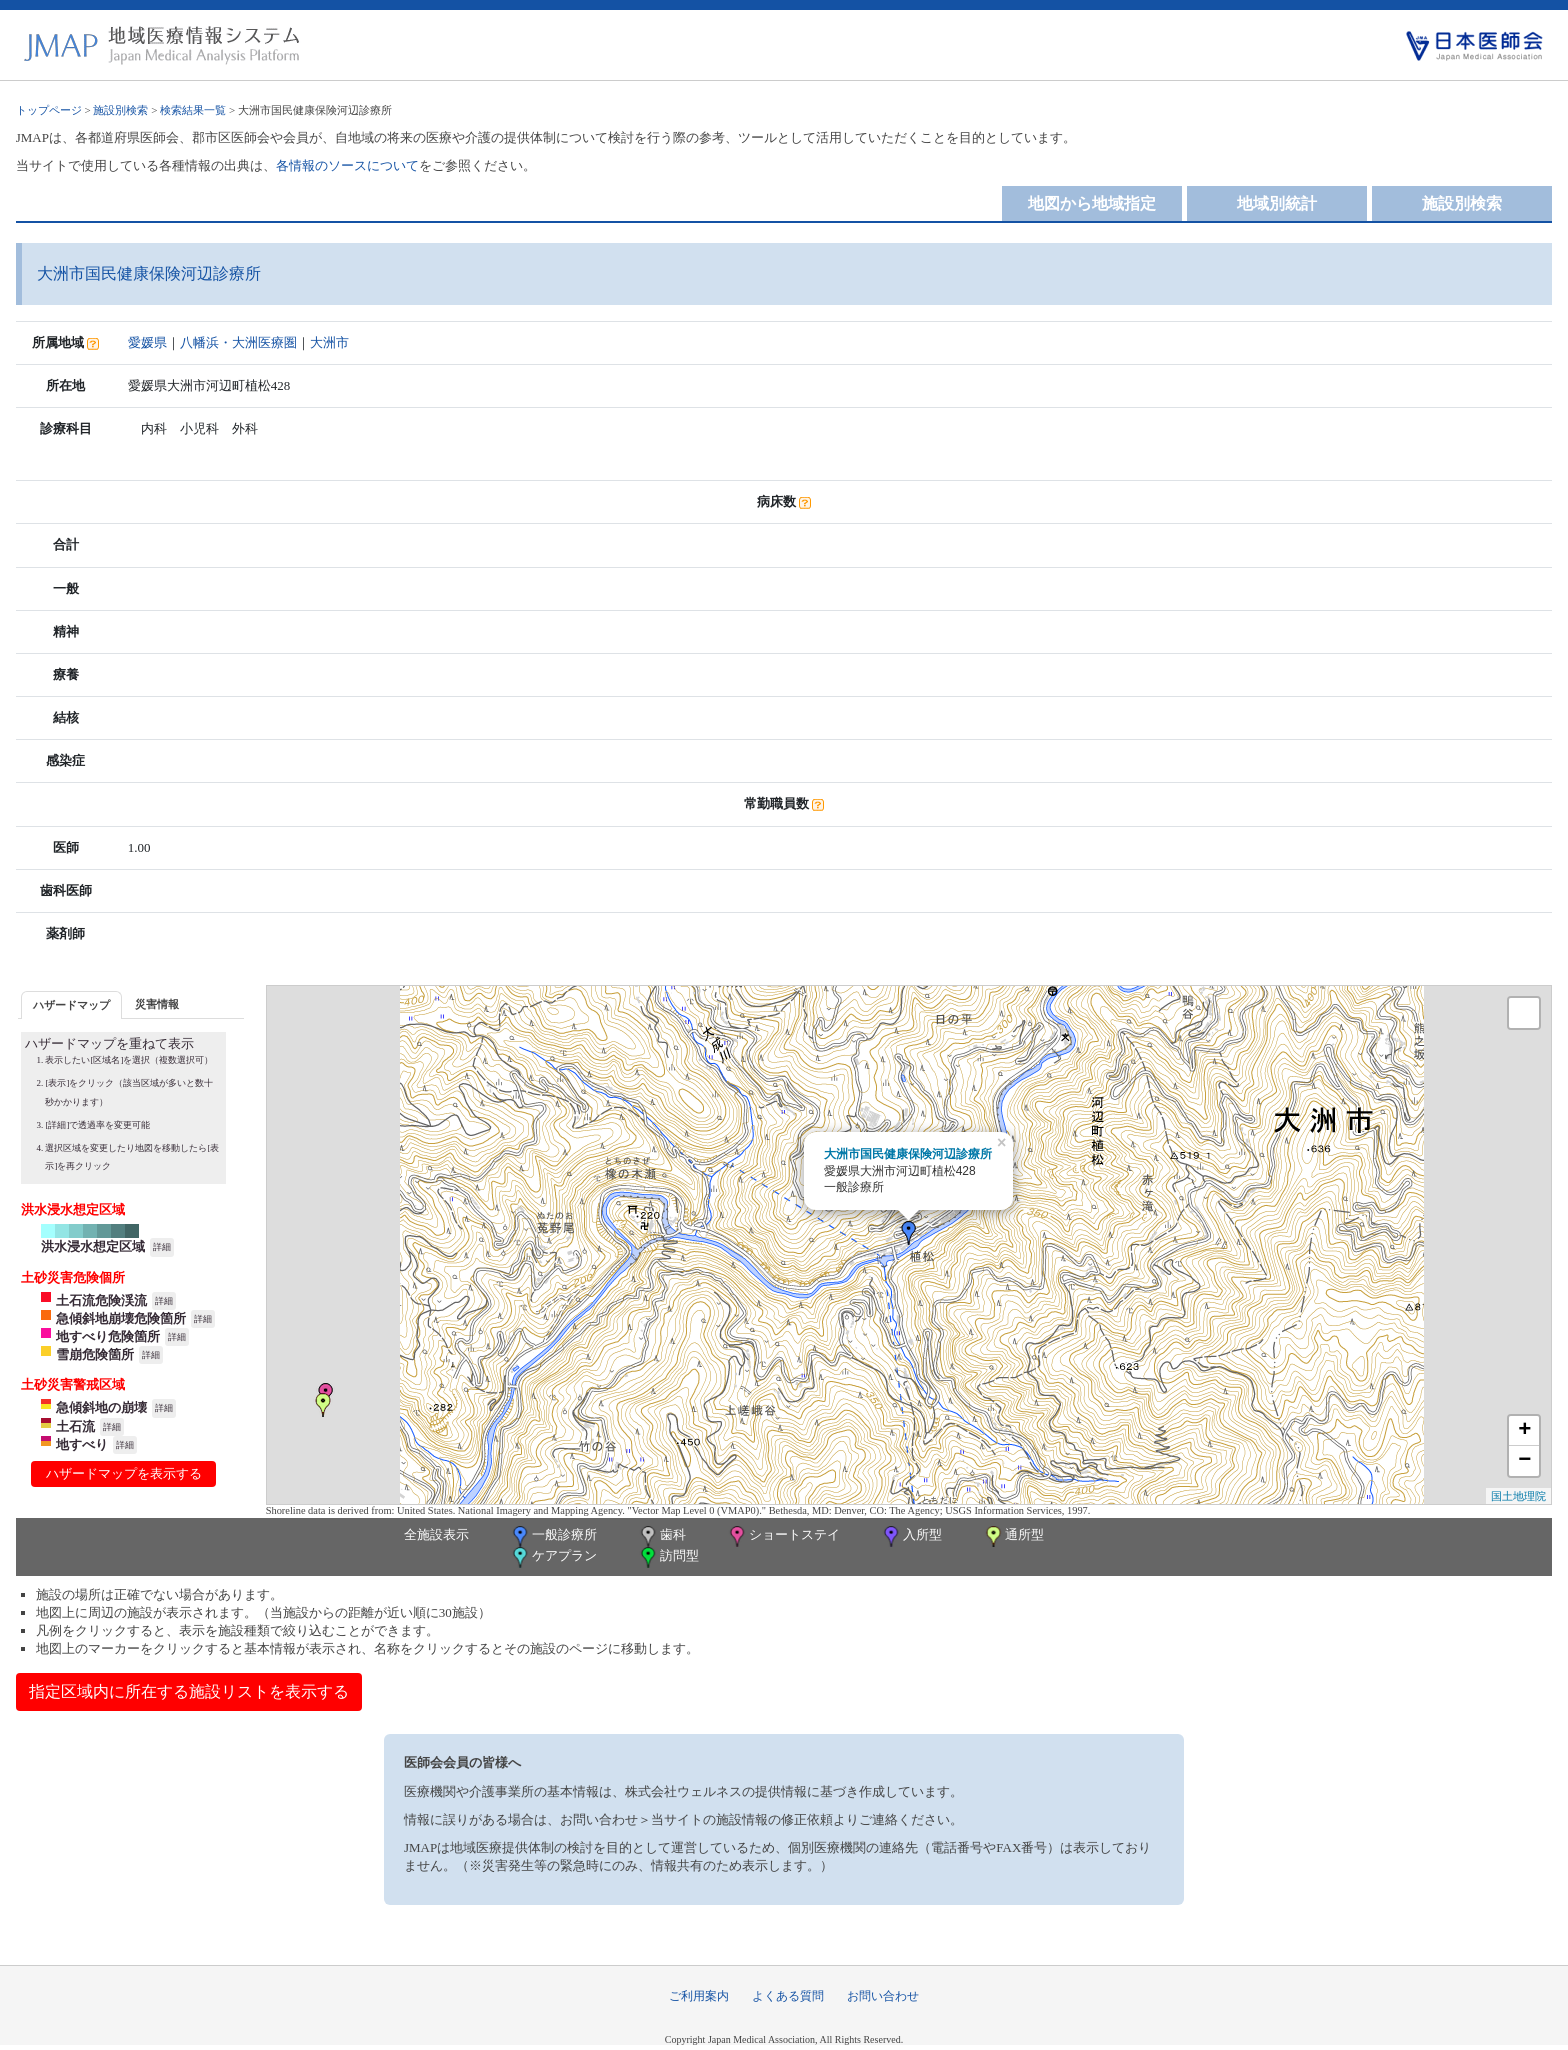 The width and height of the screenshot is (1568, 2050). I want to click on 地域別統計, so click(1277, 203).